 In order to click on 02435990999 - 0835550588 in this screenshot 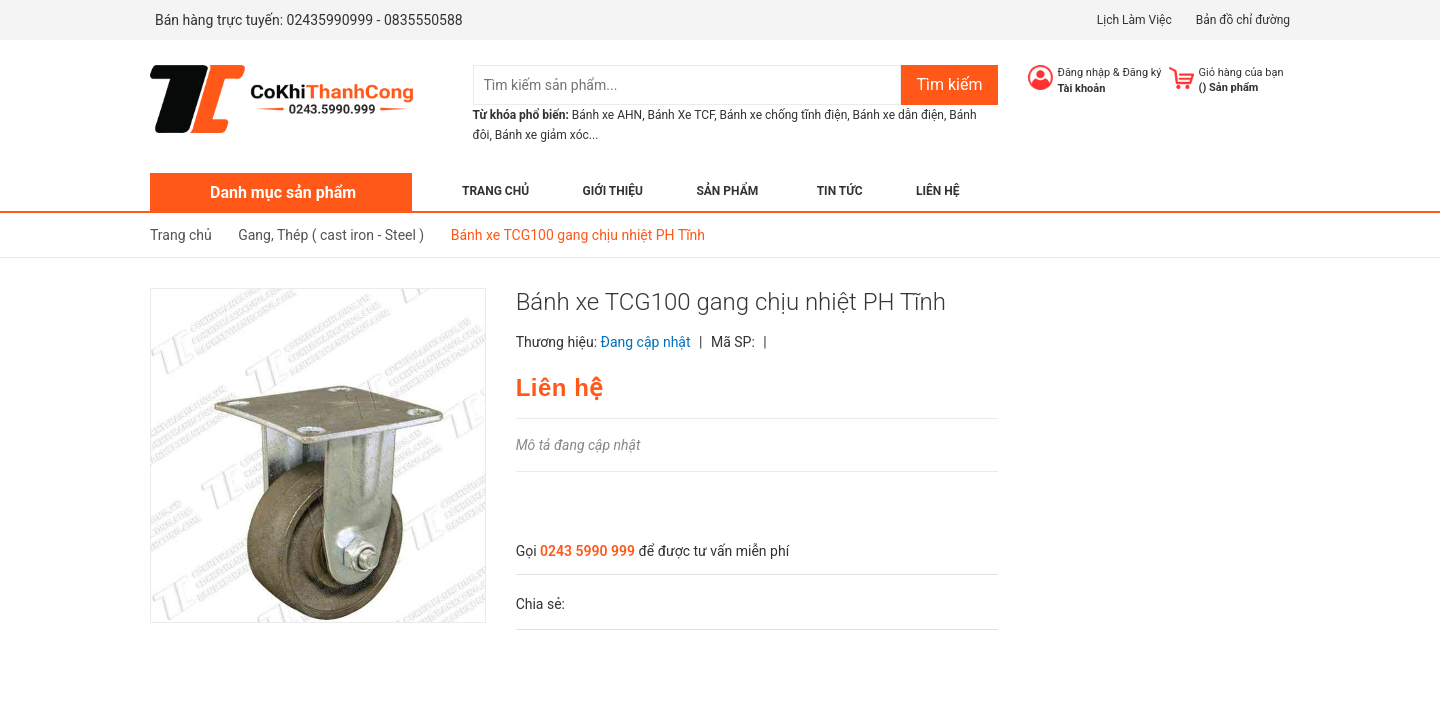, I will do `click(375, 20)`.